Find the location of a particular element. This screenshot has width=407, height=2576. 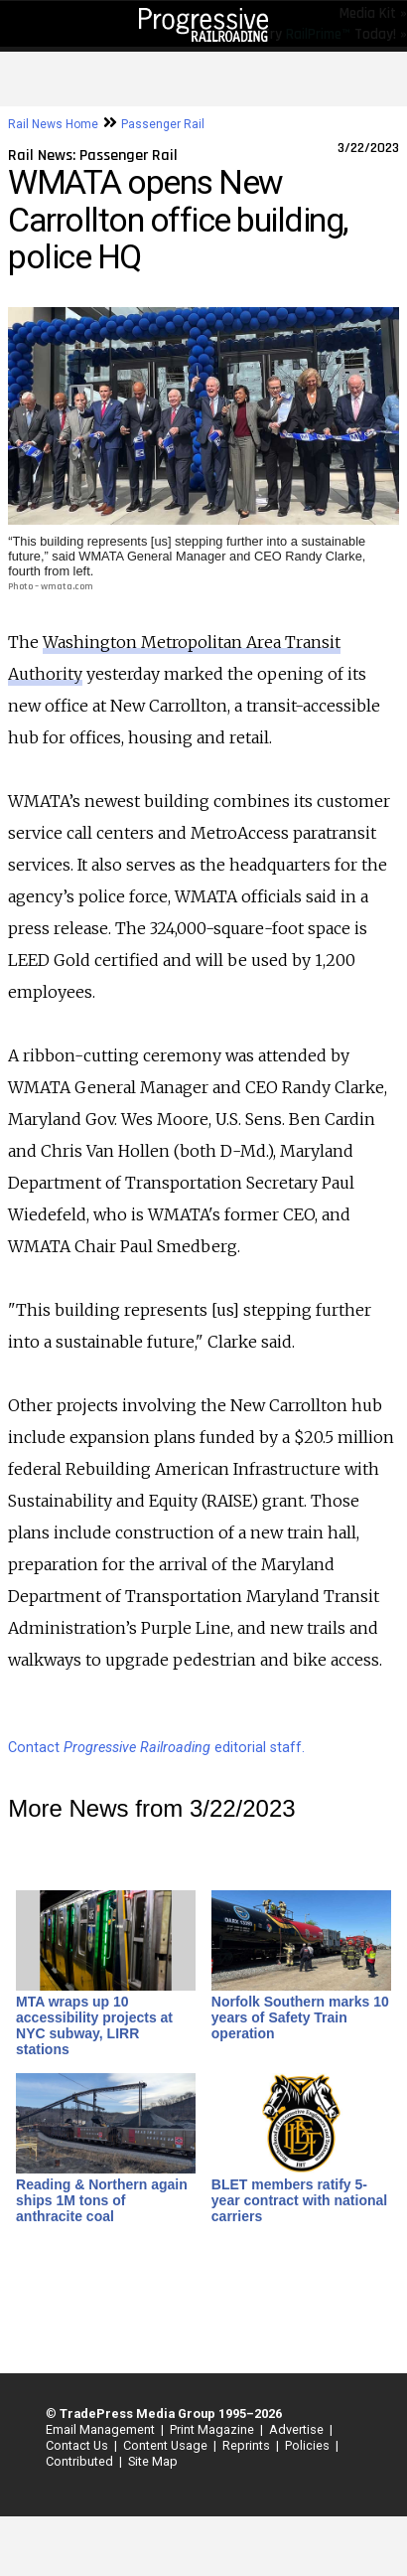

Email Management | is located at coordinates (102, 2429).